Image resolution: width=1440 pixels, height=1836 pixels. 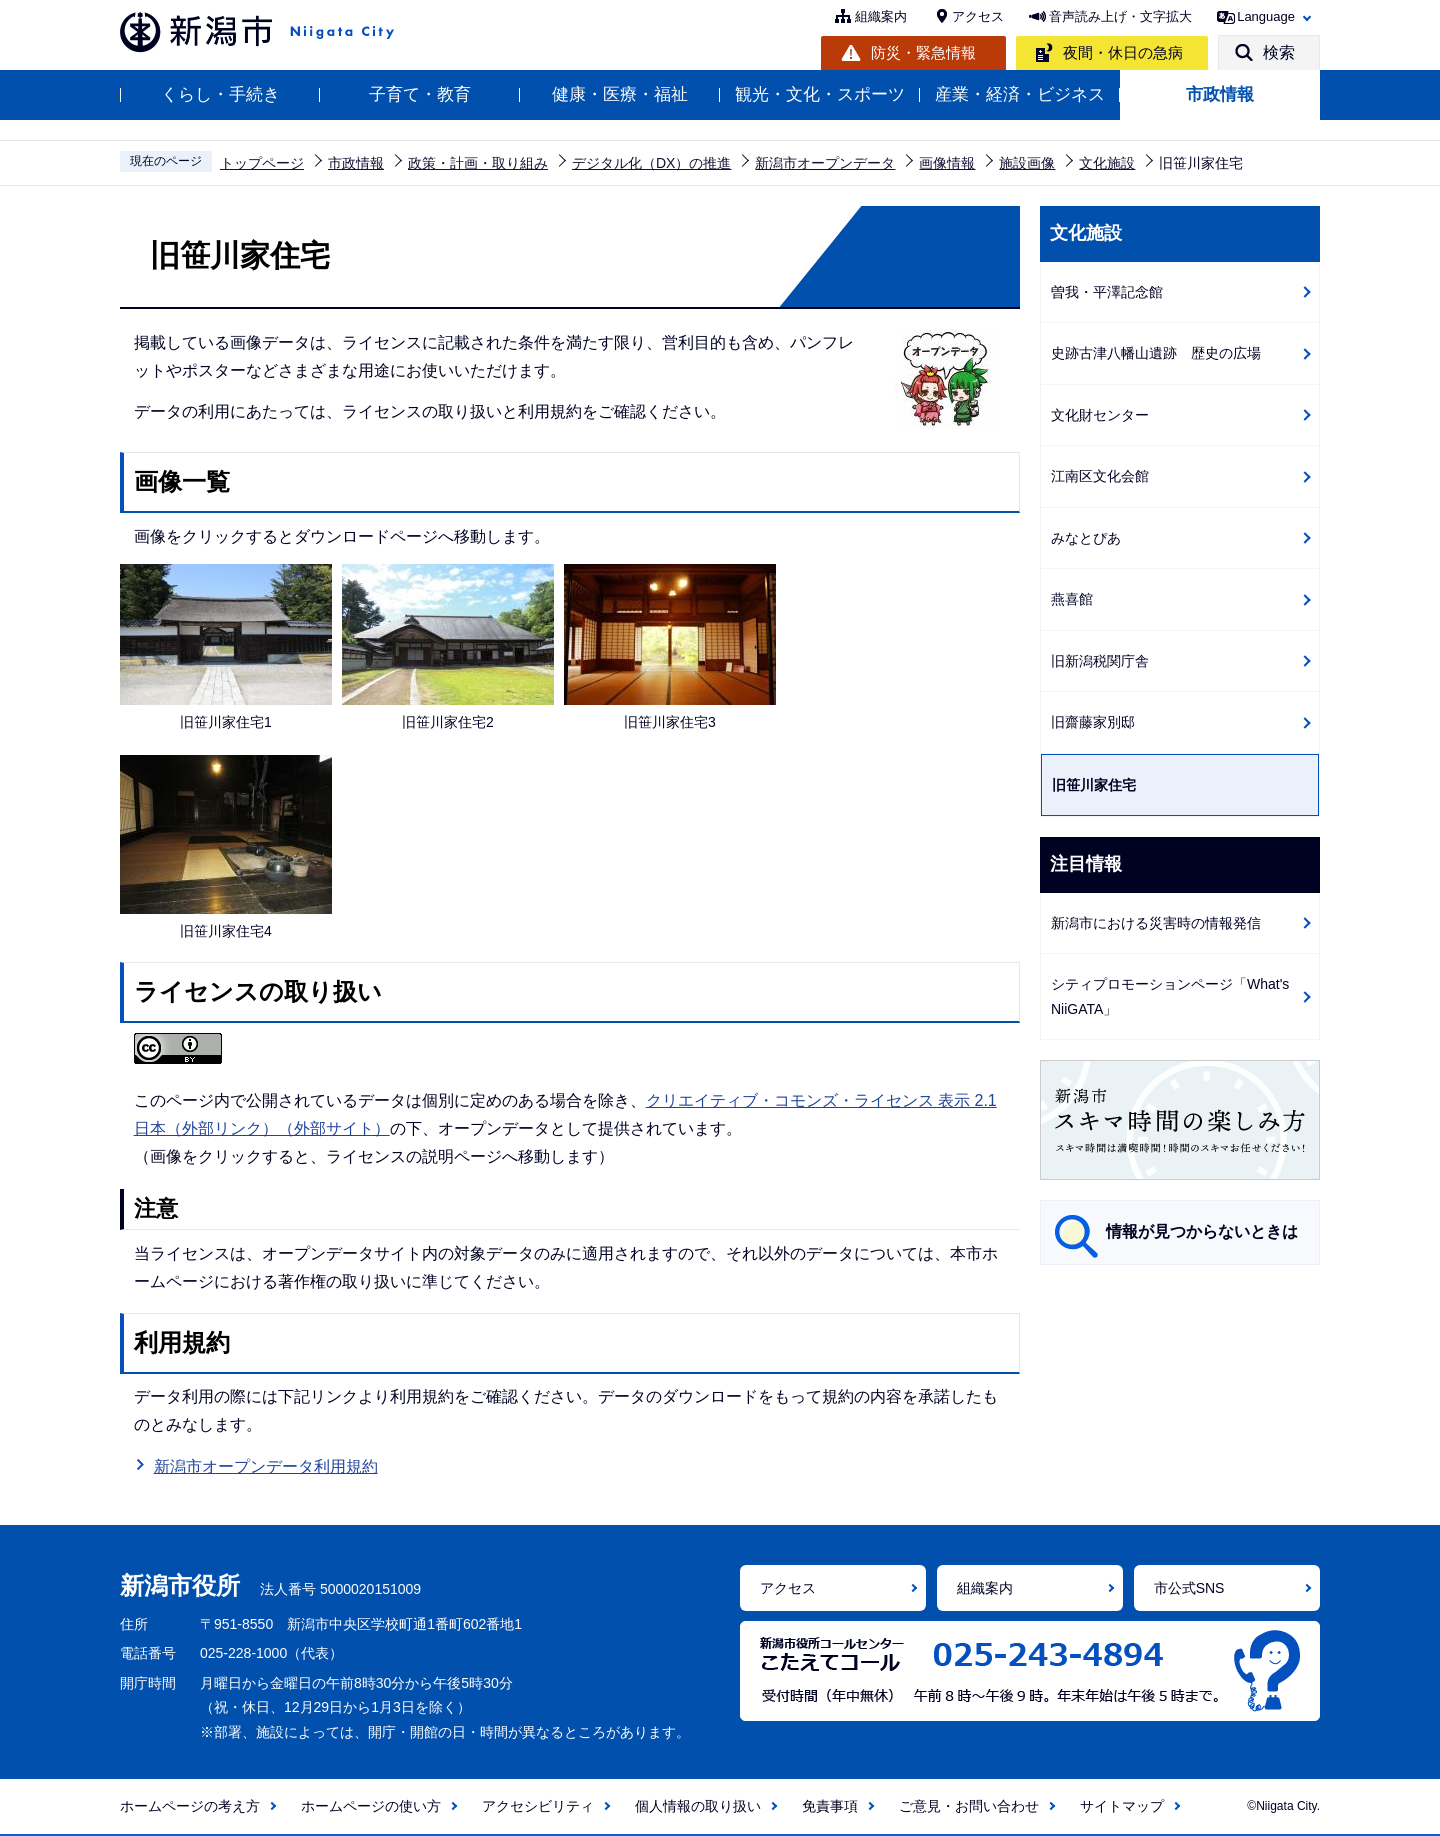 I want to click on 新潟市オープンデータ利用規約, so click(x=266, y=1466).